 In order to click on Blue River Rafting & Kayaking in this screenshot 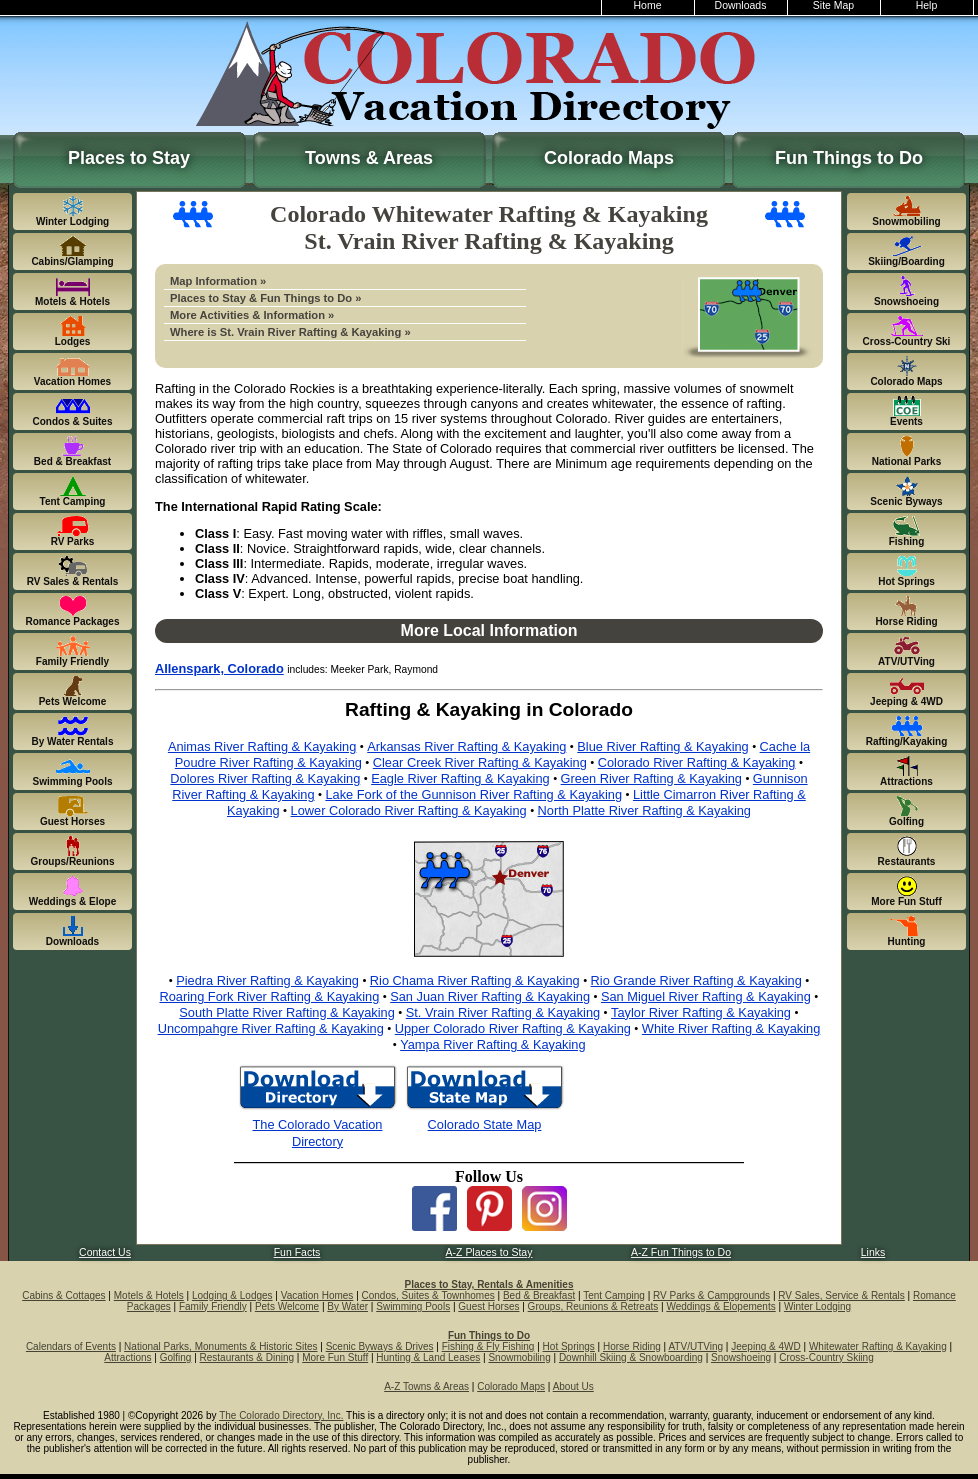, I will do `click(662, 746)`.